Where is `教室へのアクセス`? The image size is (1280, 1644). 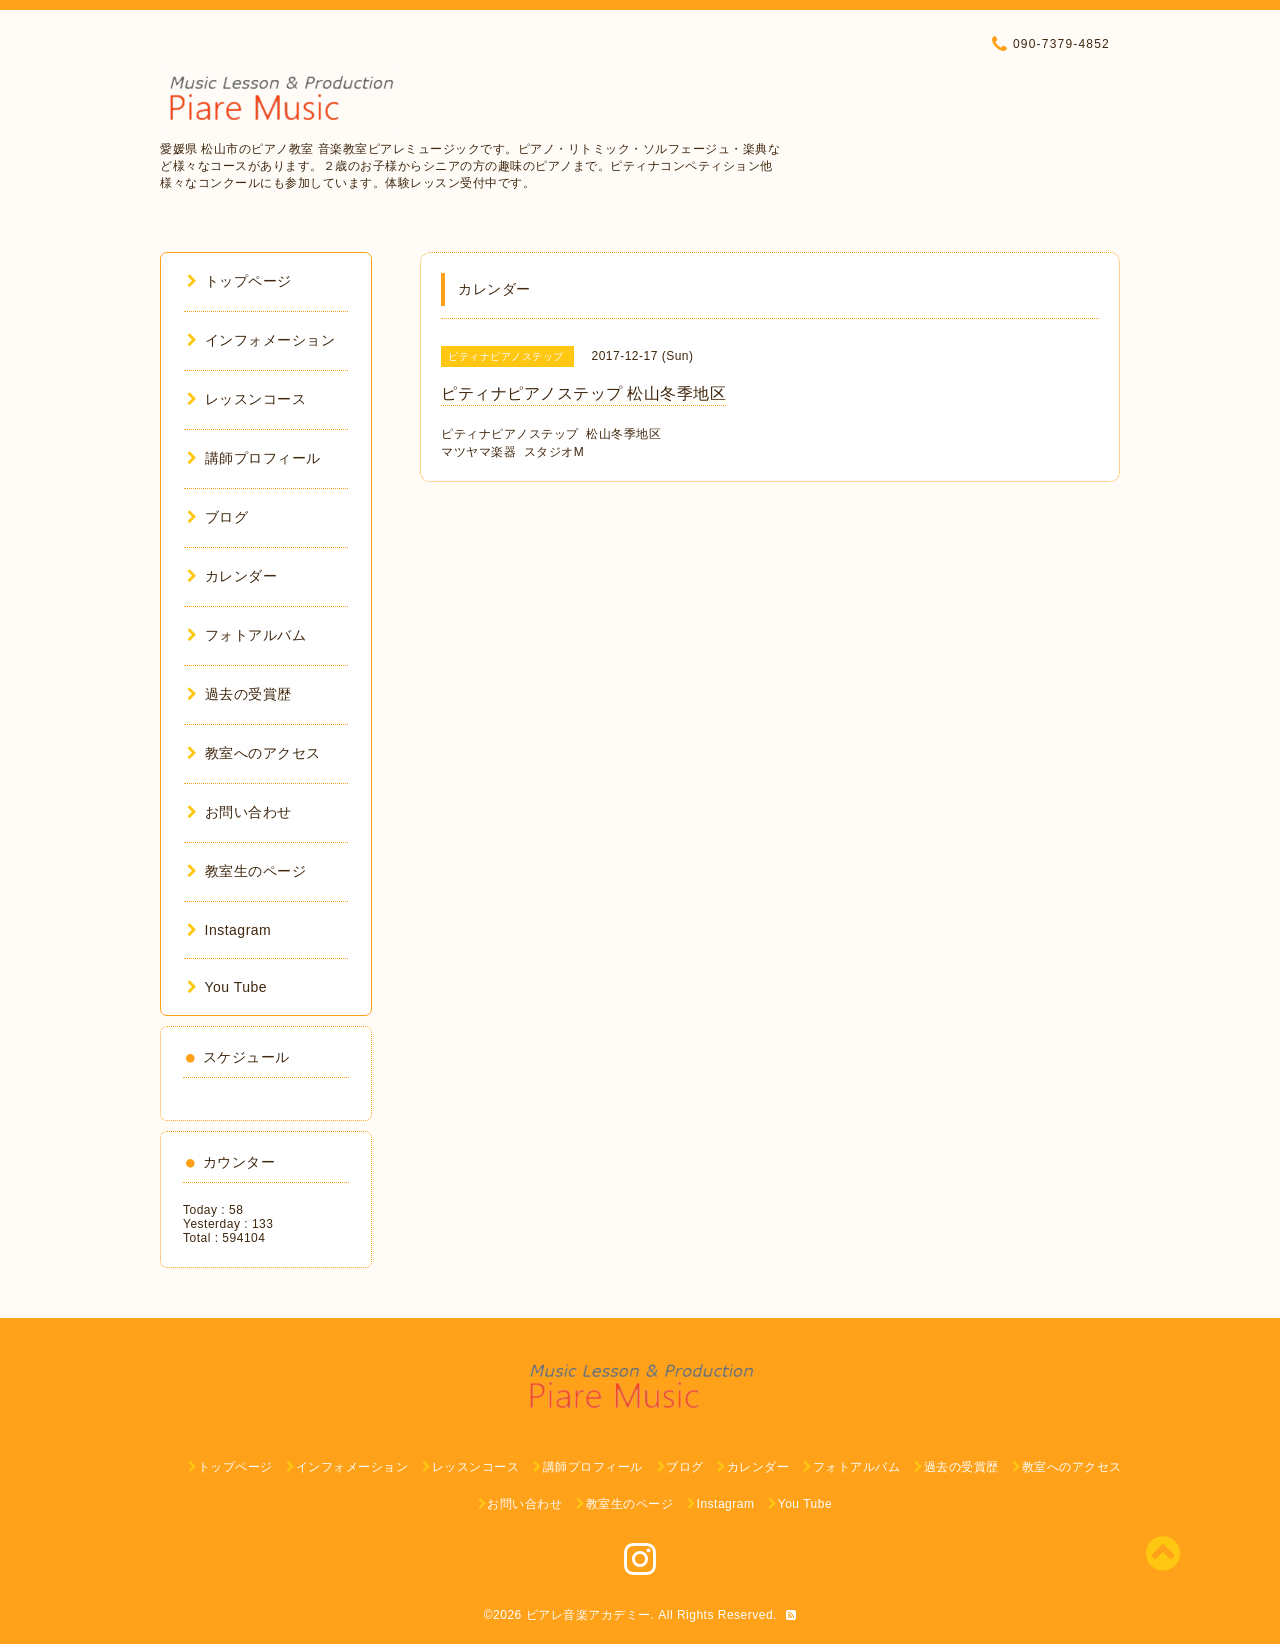 教室へのアクセス is located at coordinates (254, 753).